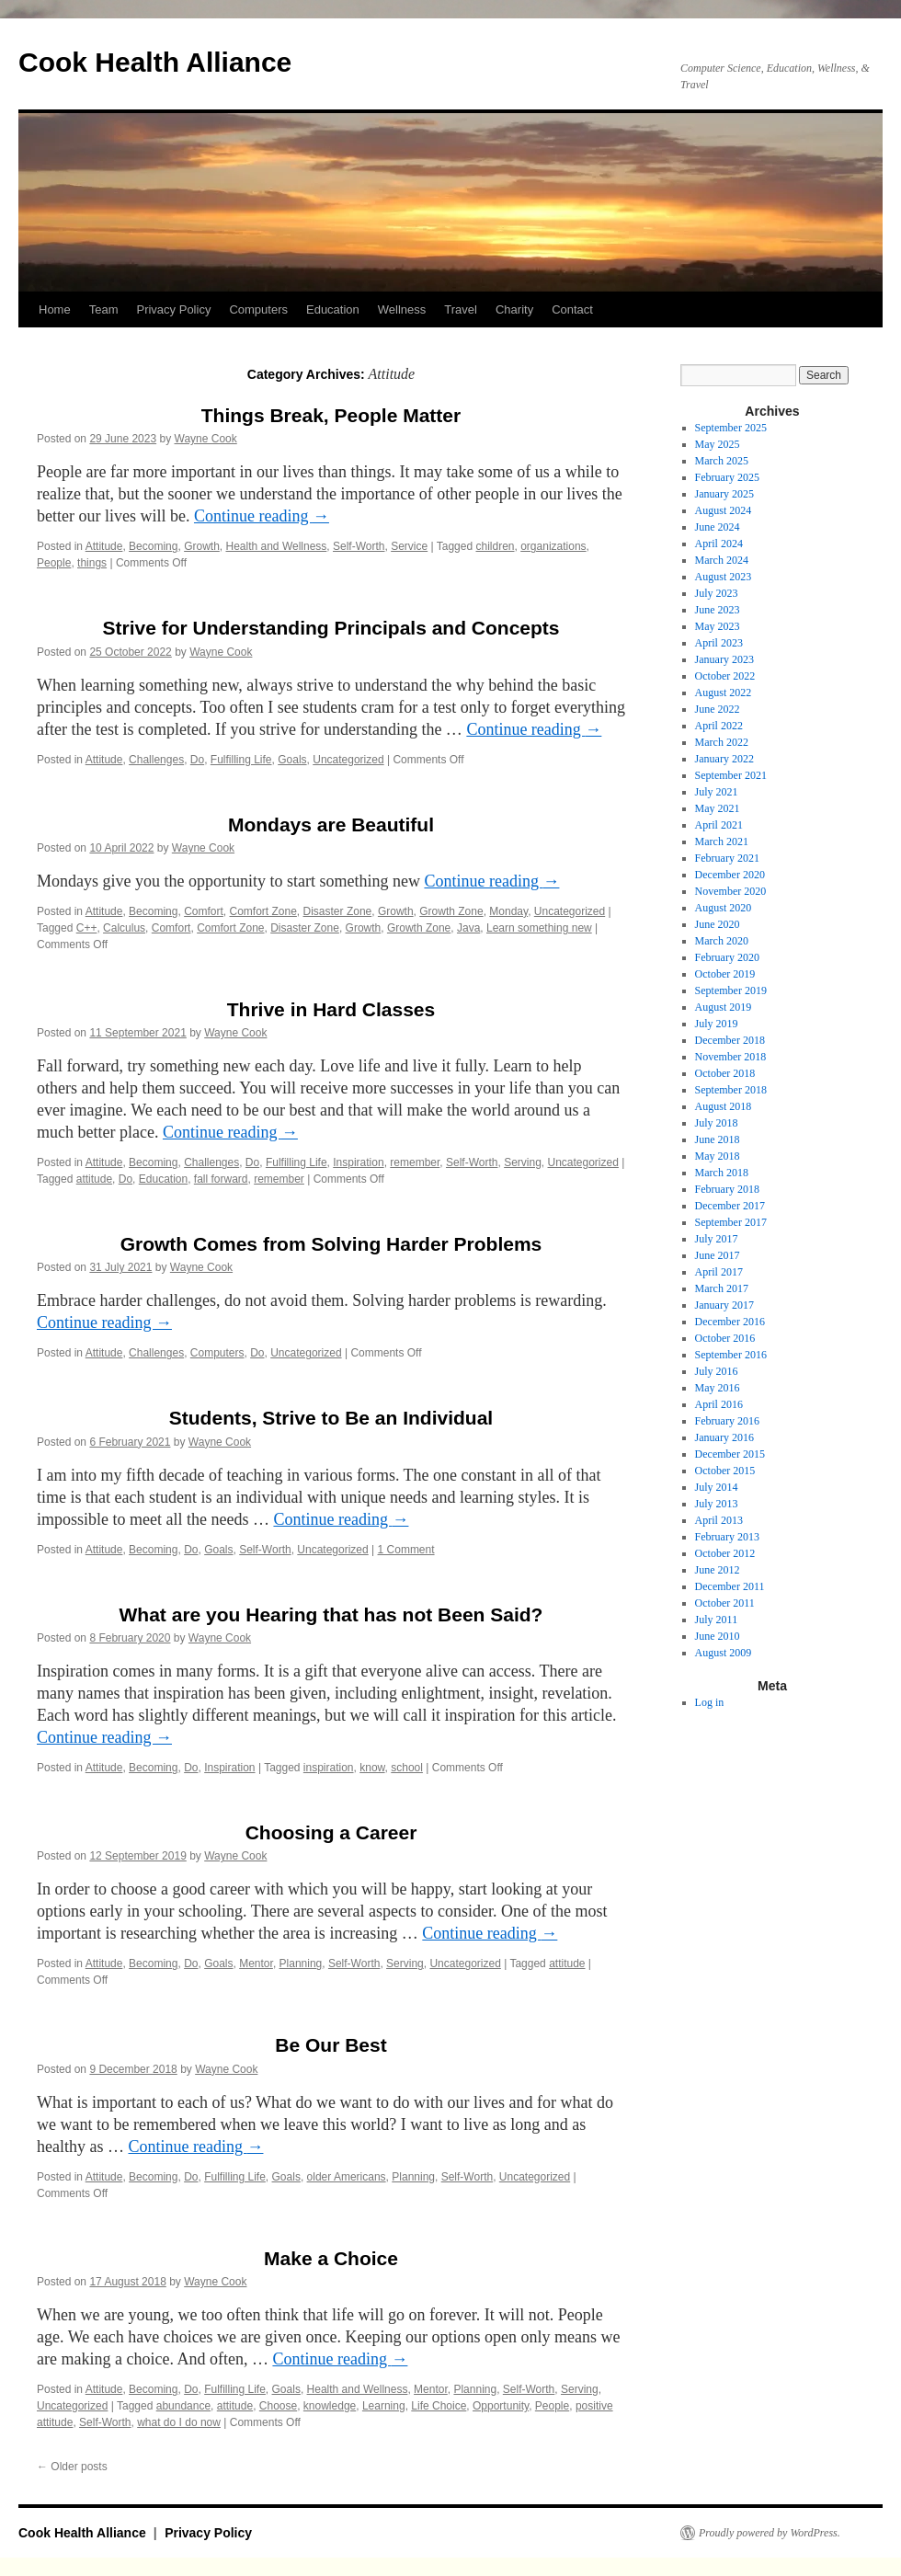 The image size is (901, 2576). What do you see at coordinates (153, 546) in the screenshot?
I see `Becoming` at bounding box center [153, 546].